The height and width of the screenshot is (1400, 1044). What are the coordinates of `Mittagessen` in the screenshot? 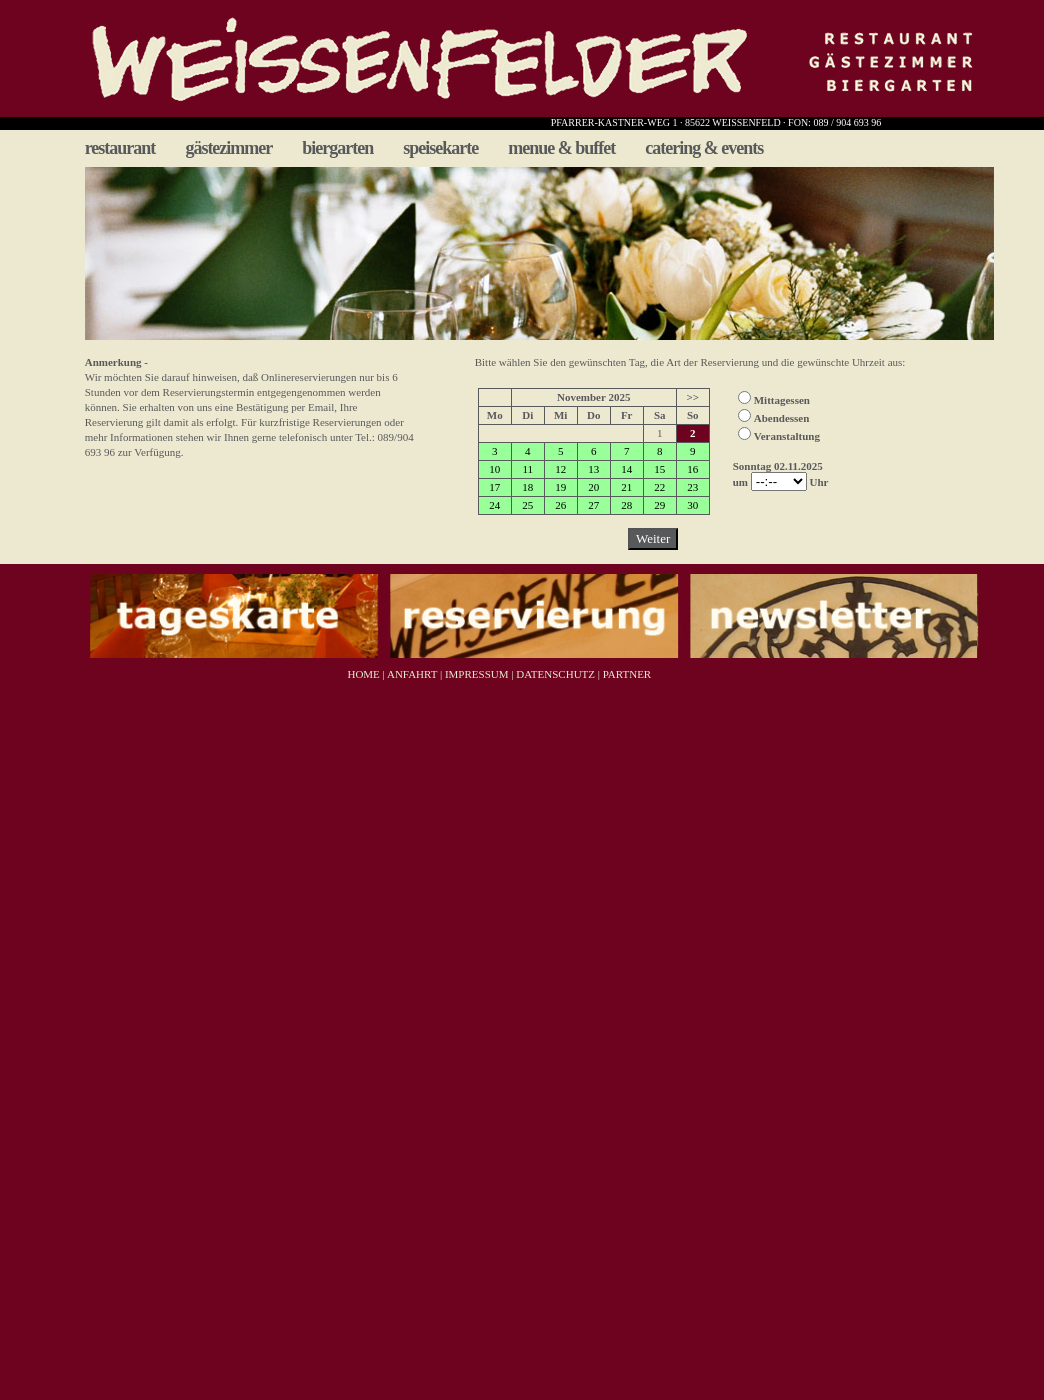 It's located at (782, 400).